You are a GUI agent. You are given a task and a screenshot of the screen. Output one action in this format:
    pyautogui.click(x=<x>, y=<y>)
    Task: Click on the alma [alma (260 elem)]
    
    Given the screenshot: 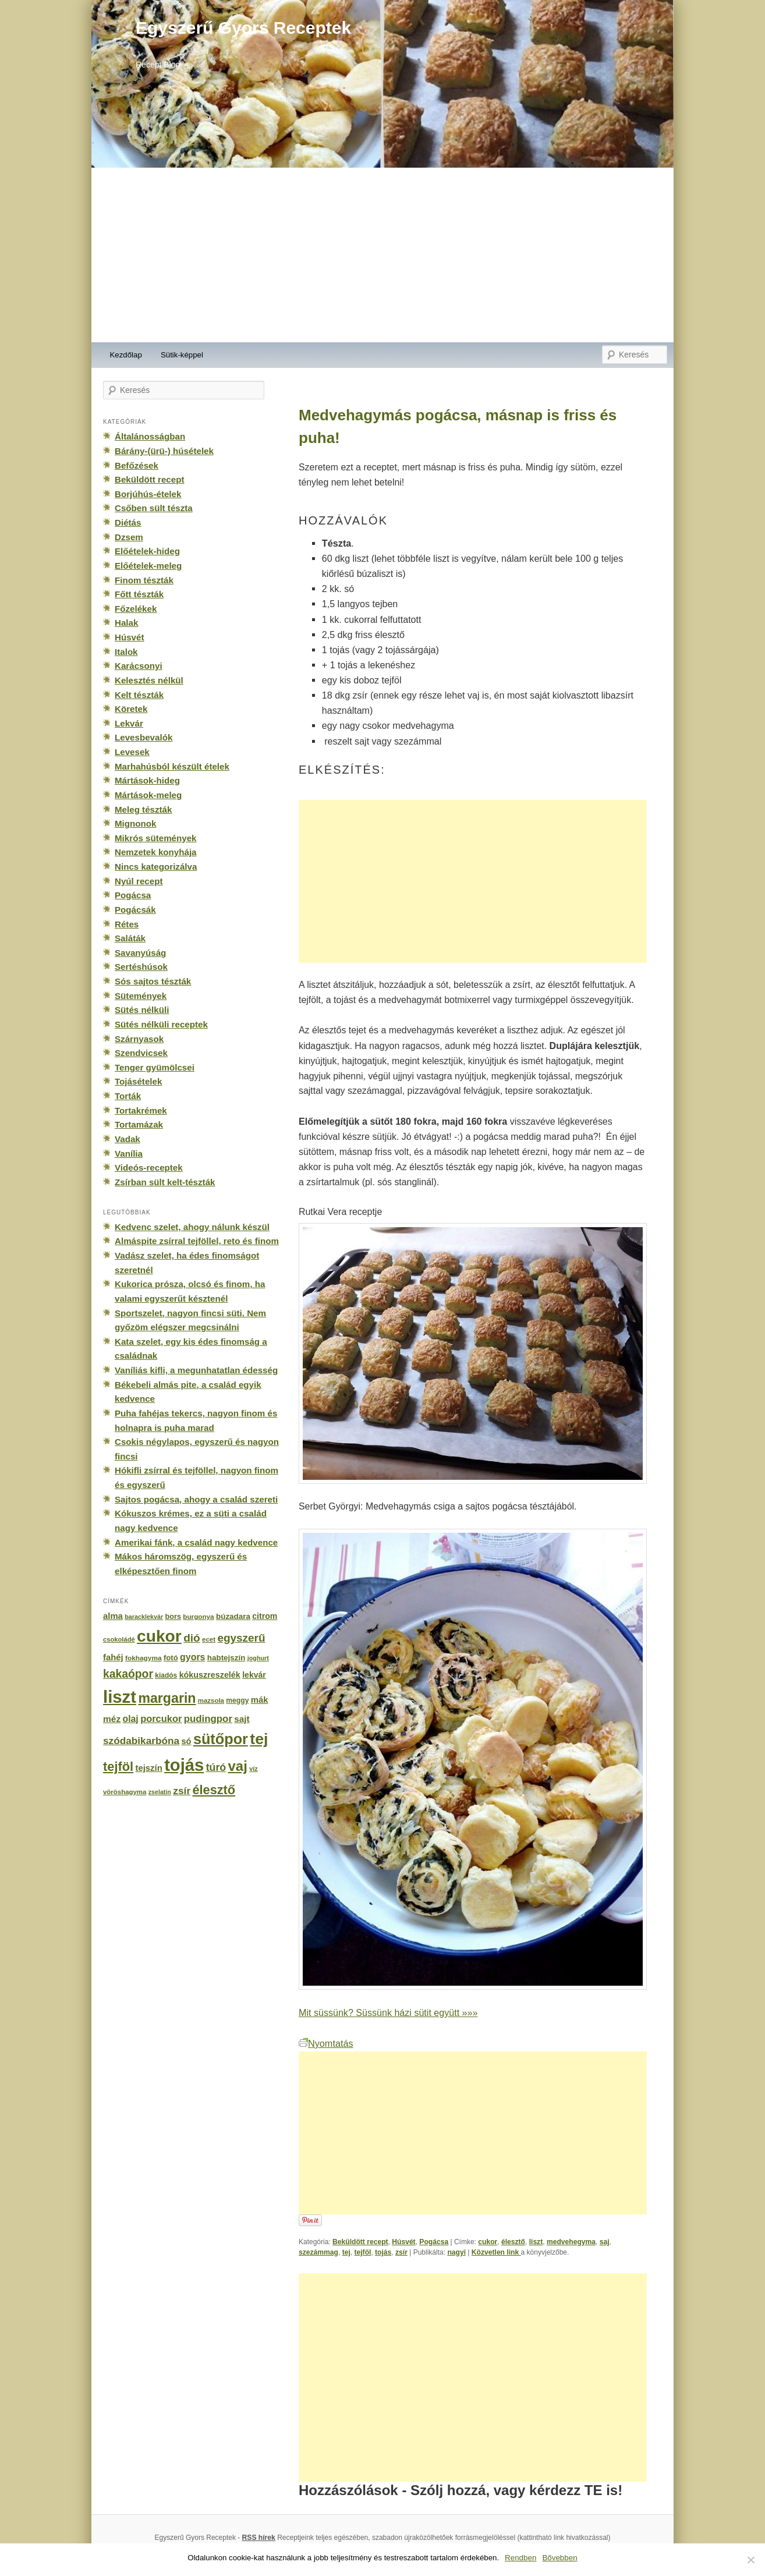 What is the action you would take?
    pyautogui.click(x=113, y=1616)
    